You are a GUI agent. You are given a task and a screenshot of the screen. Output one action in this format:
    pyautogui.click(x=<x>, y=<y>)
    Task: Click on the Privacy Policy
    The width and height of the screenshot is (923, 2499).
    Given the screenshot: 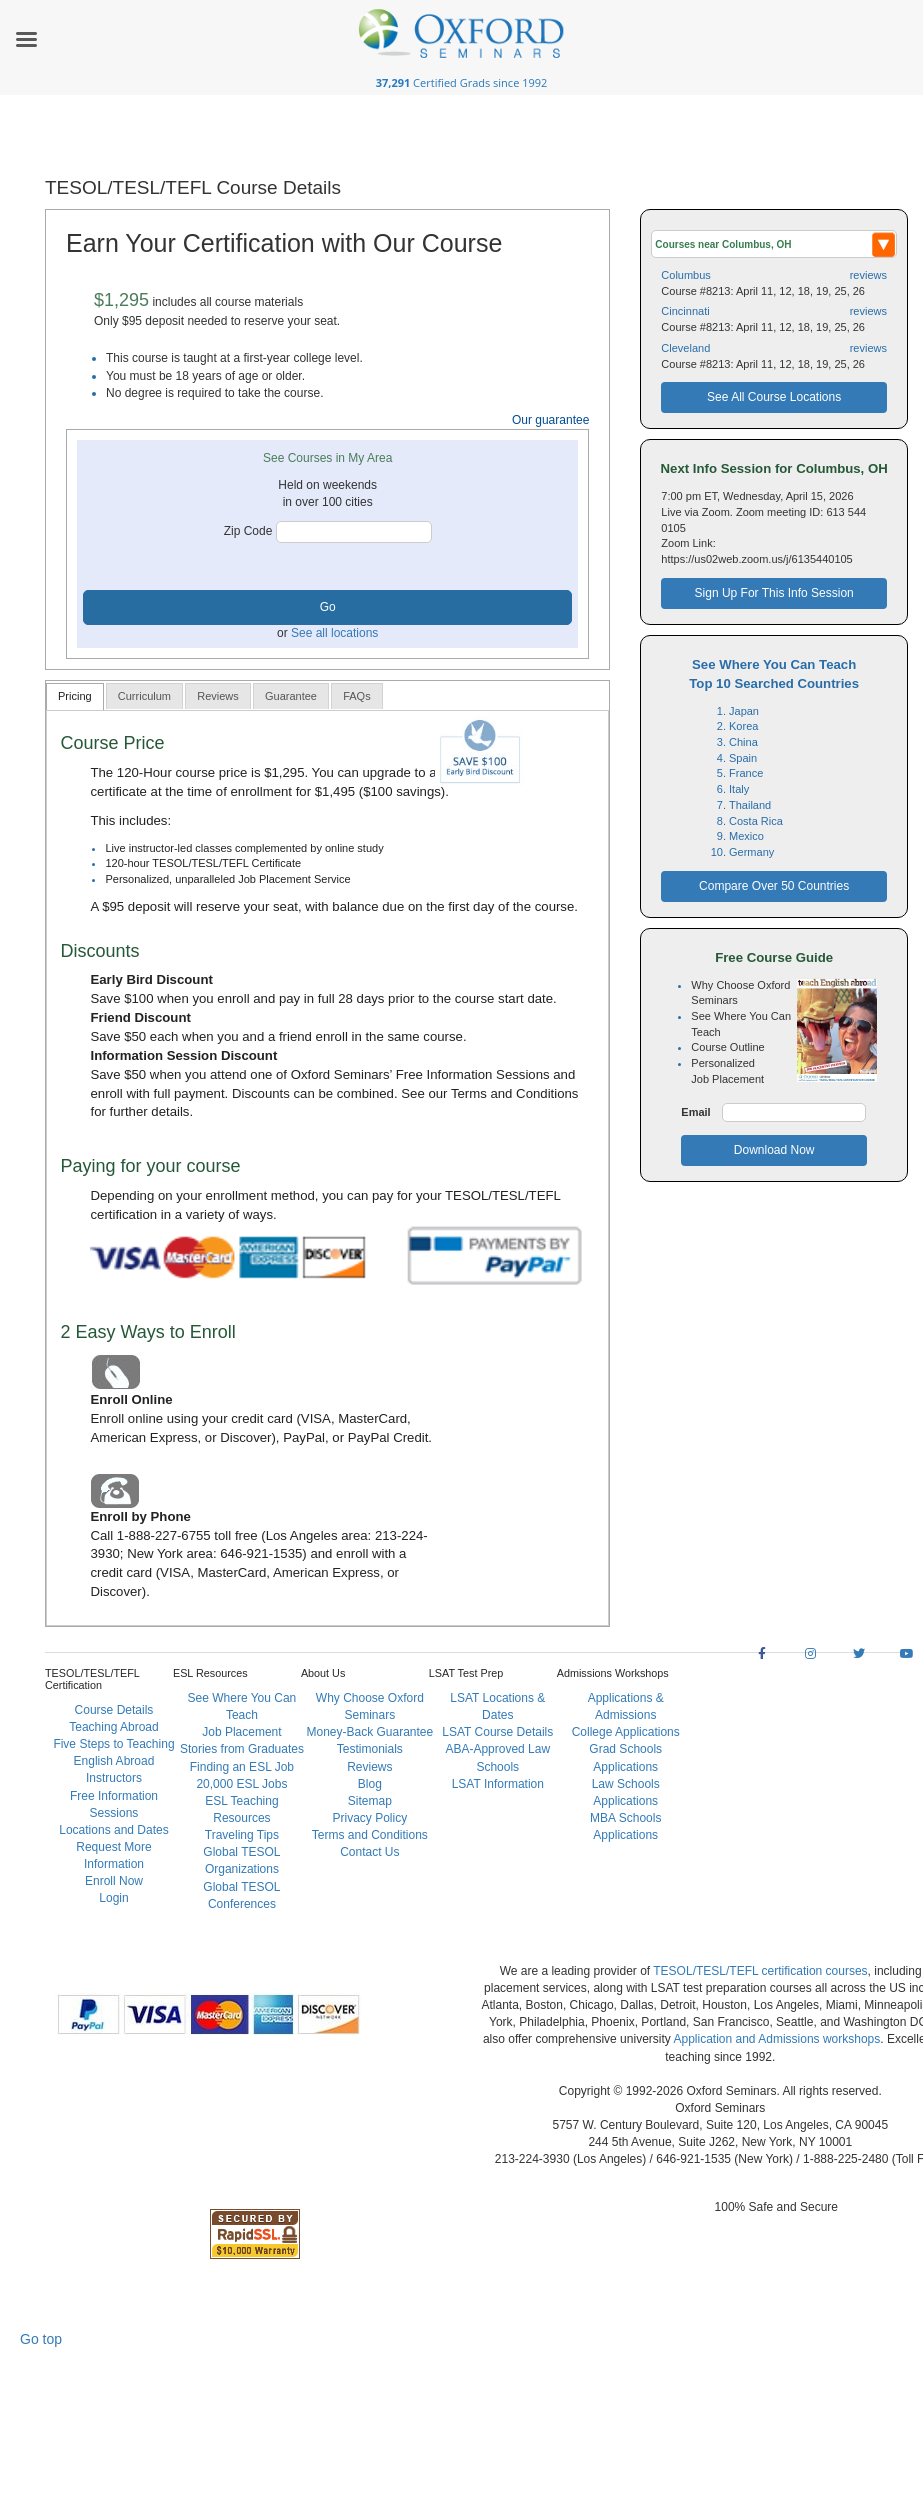 What is the action you would take?
    pyautogui.click(x=370, y=1818)
    